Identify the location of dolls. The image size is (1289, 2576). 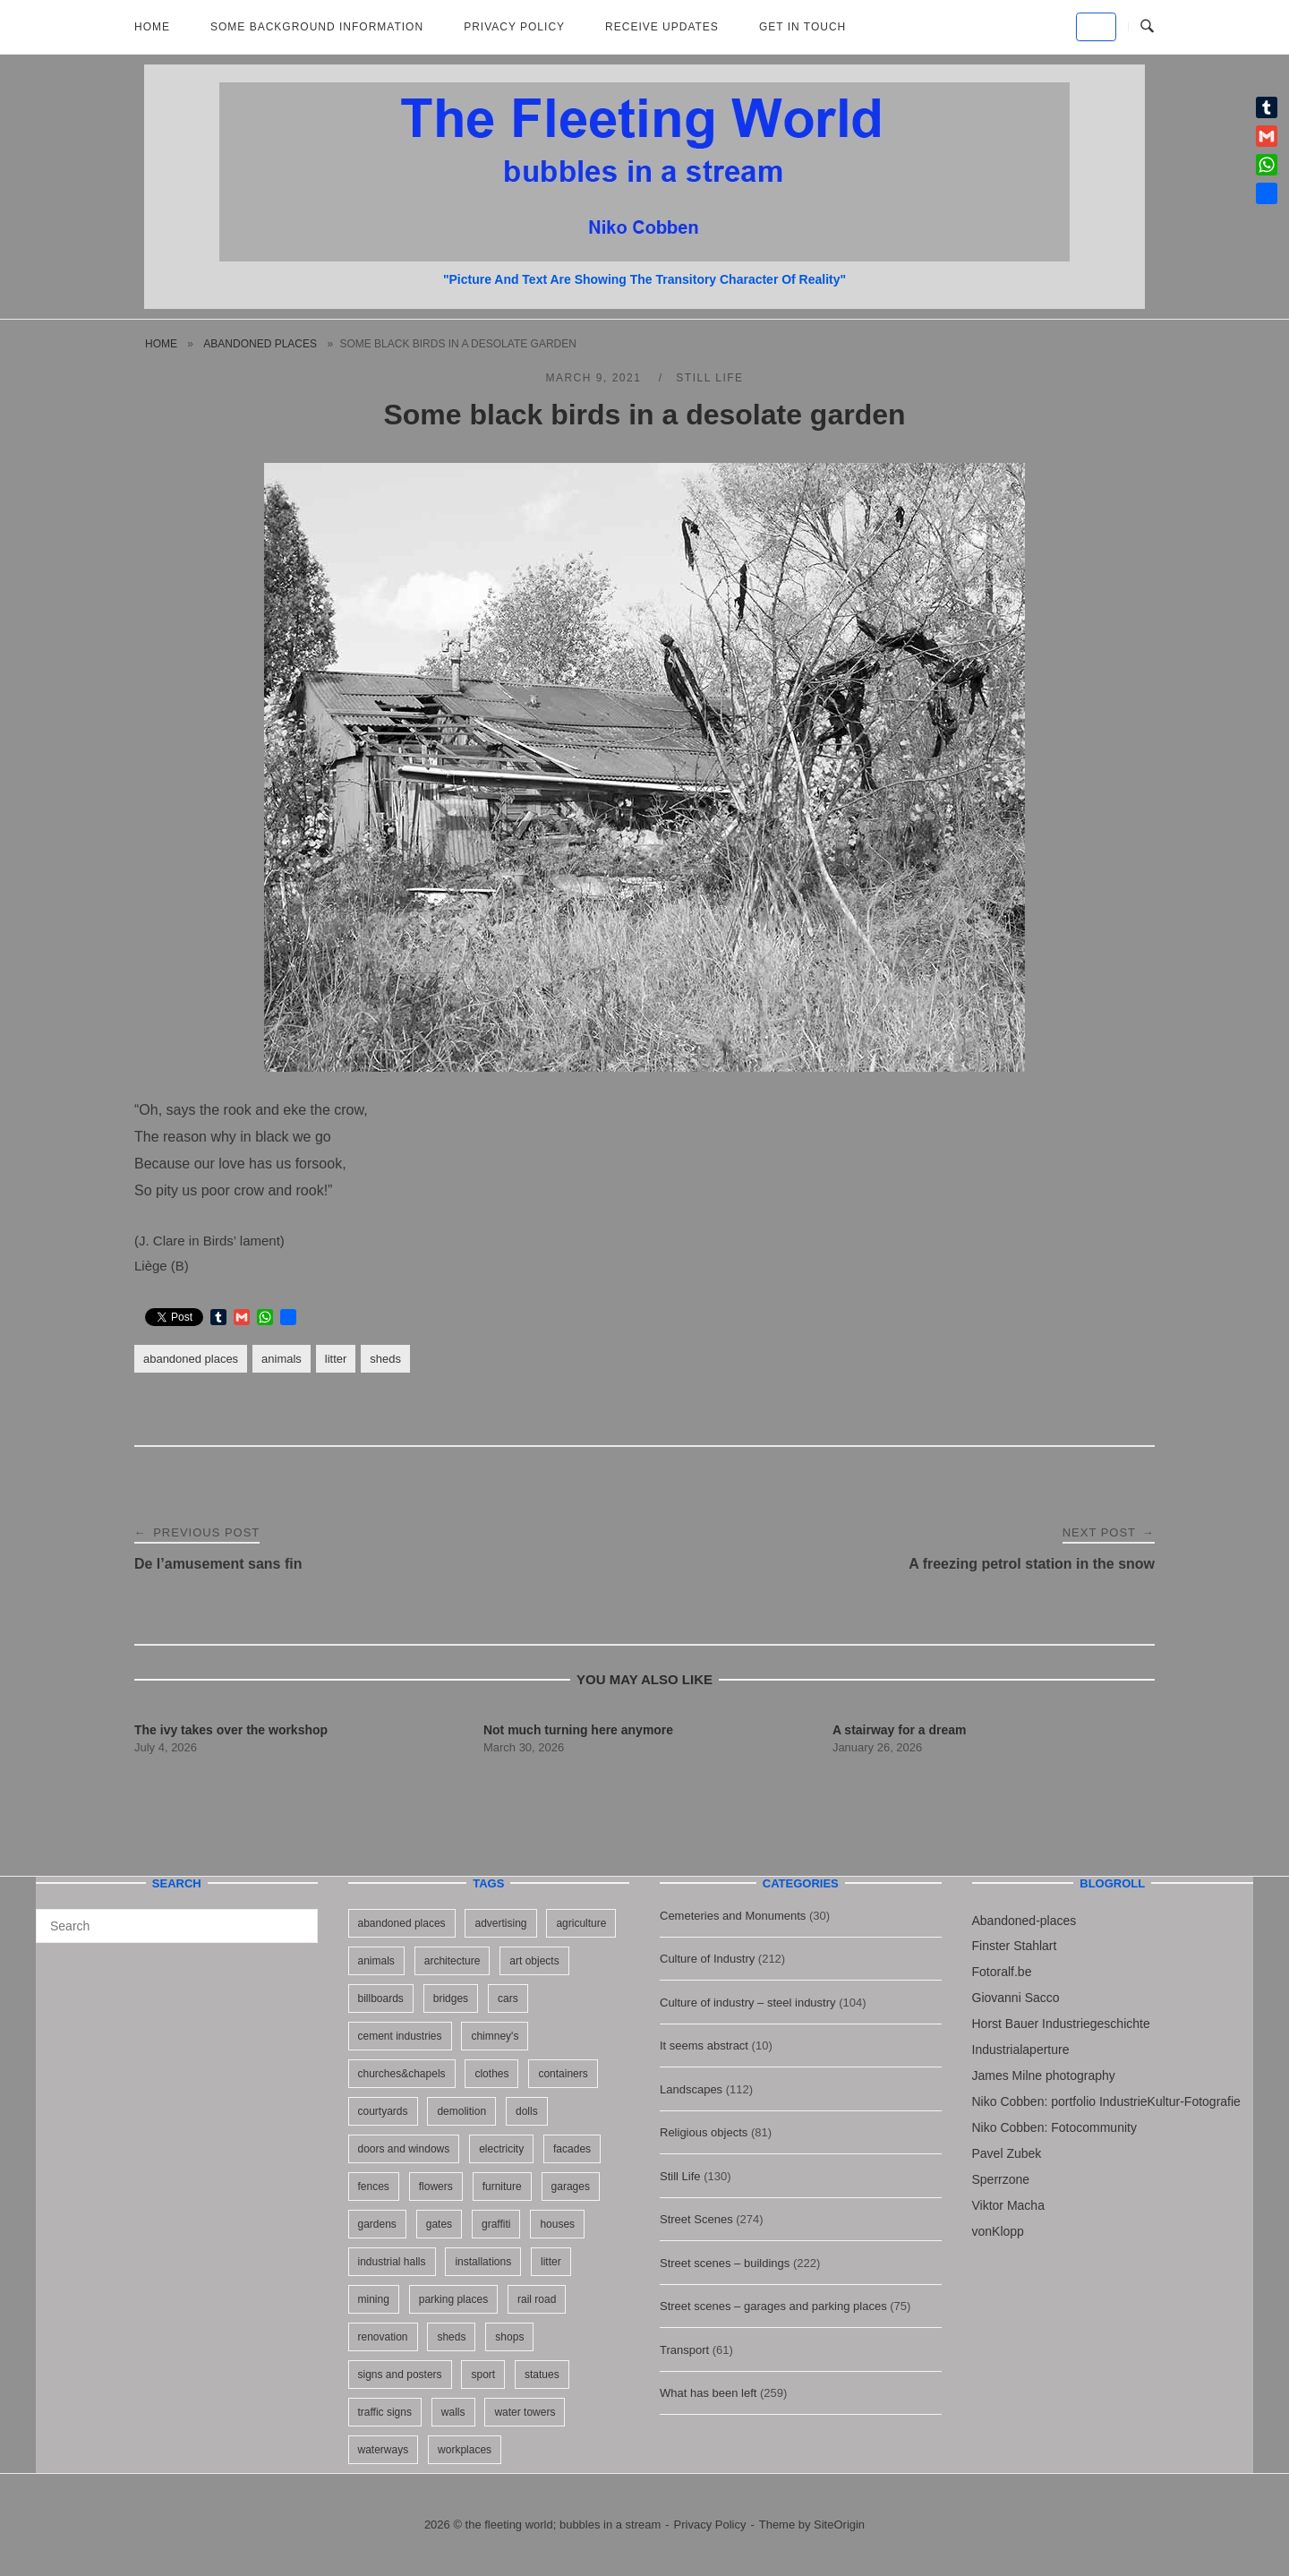
(527, 2111).